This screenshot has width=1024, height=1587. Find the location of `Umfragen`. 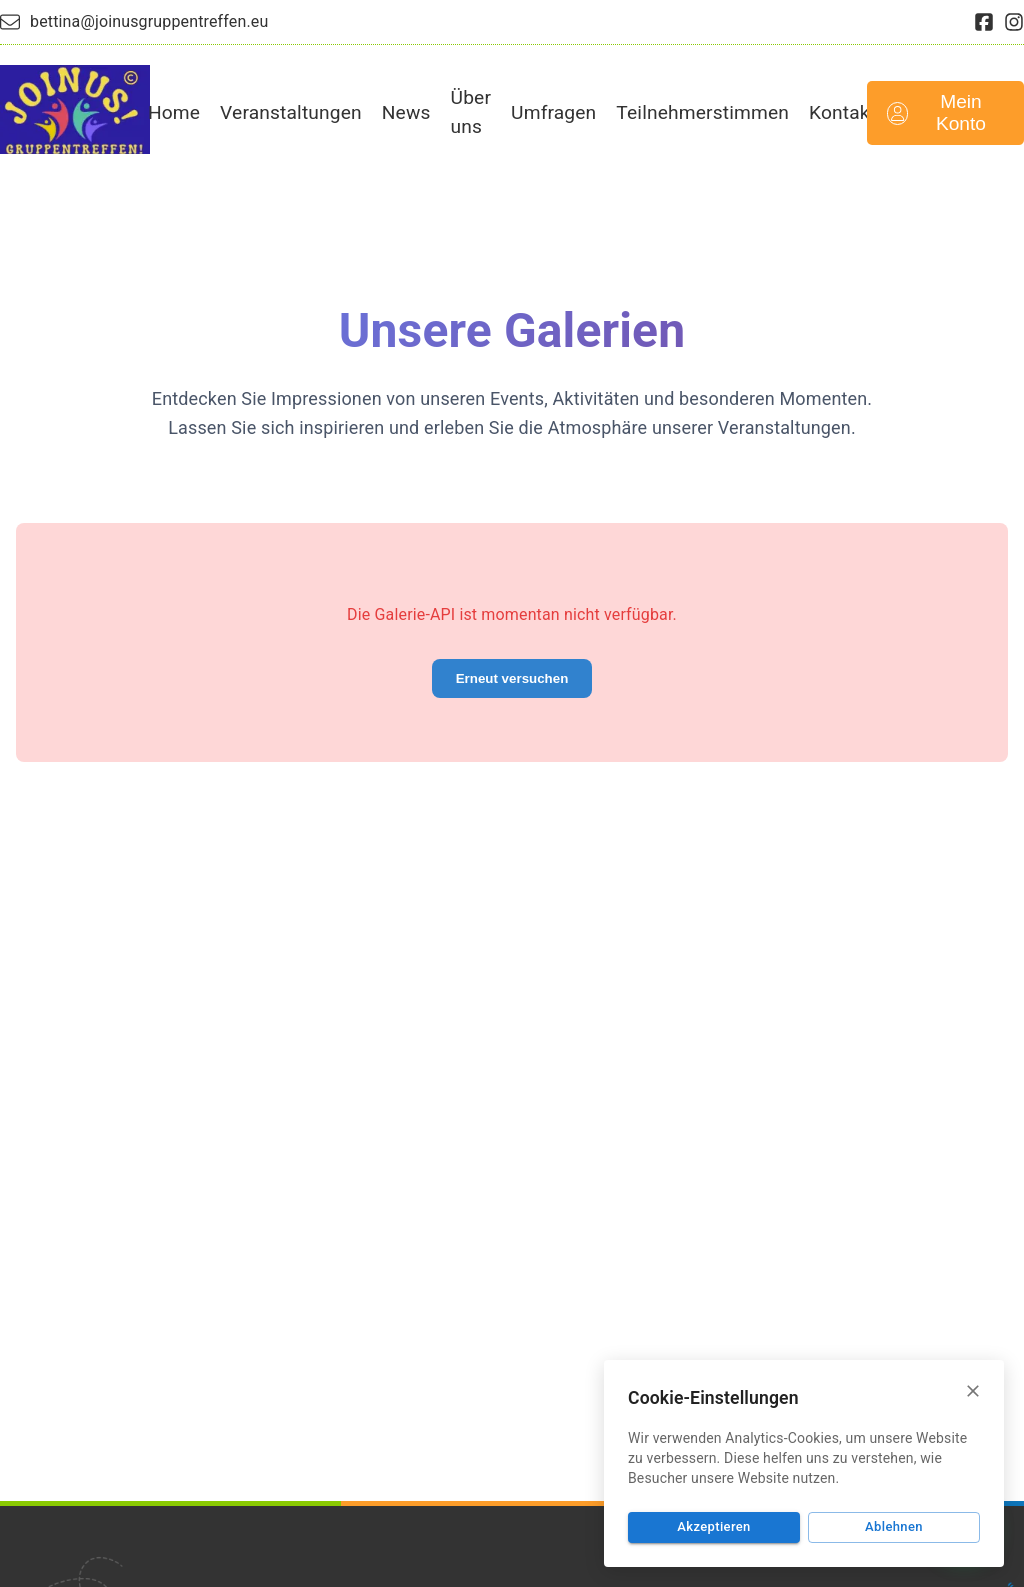

Umfragen is located at coordinates (553, 112).